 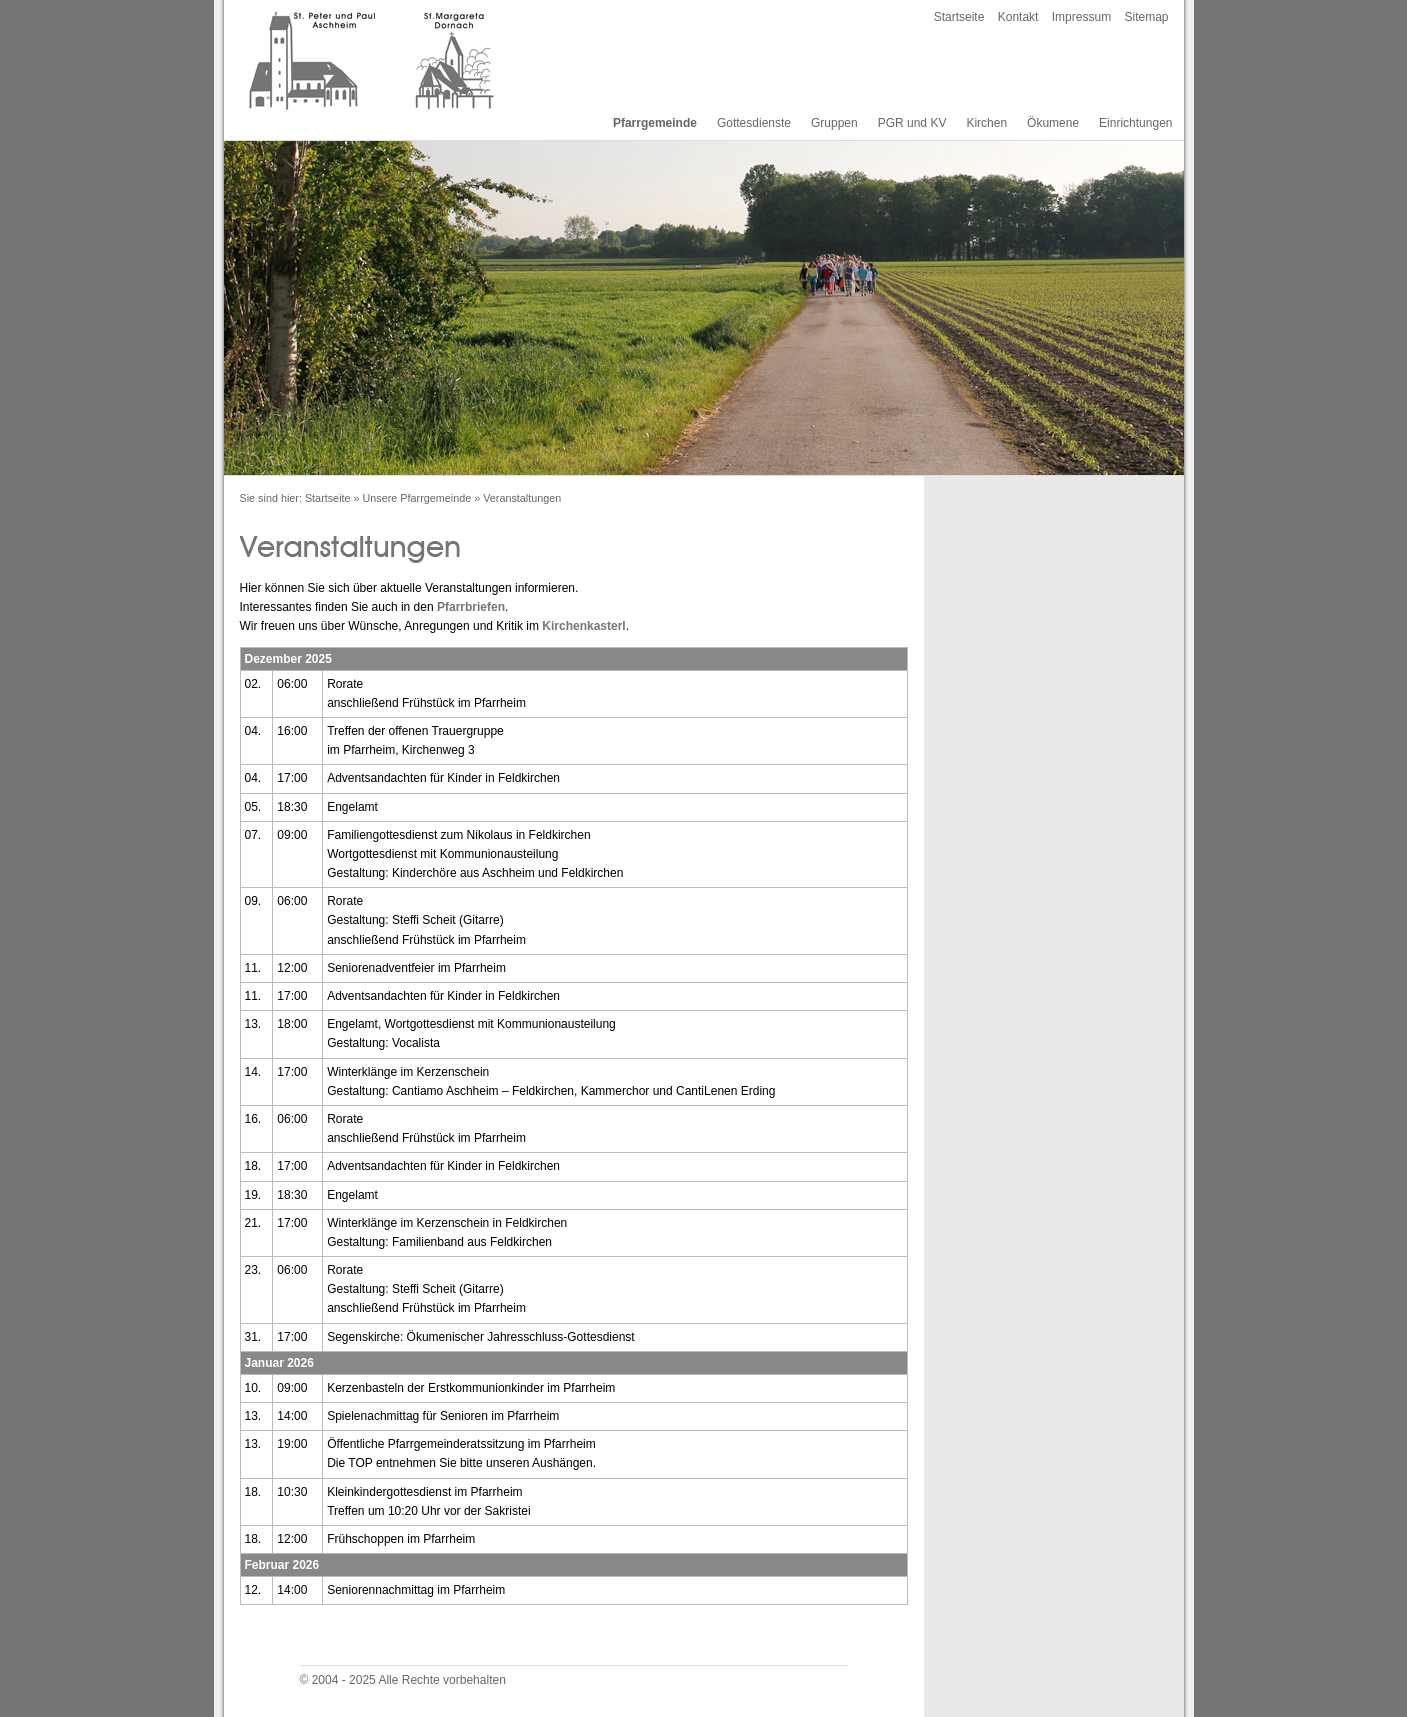 I want to click on Gruppen, so click(x=834, y=123).